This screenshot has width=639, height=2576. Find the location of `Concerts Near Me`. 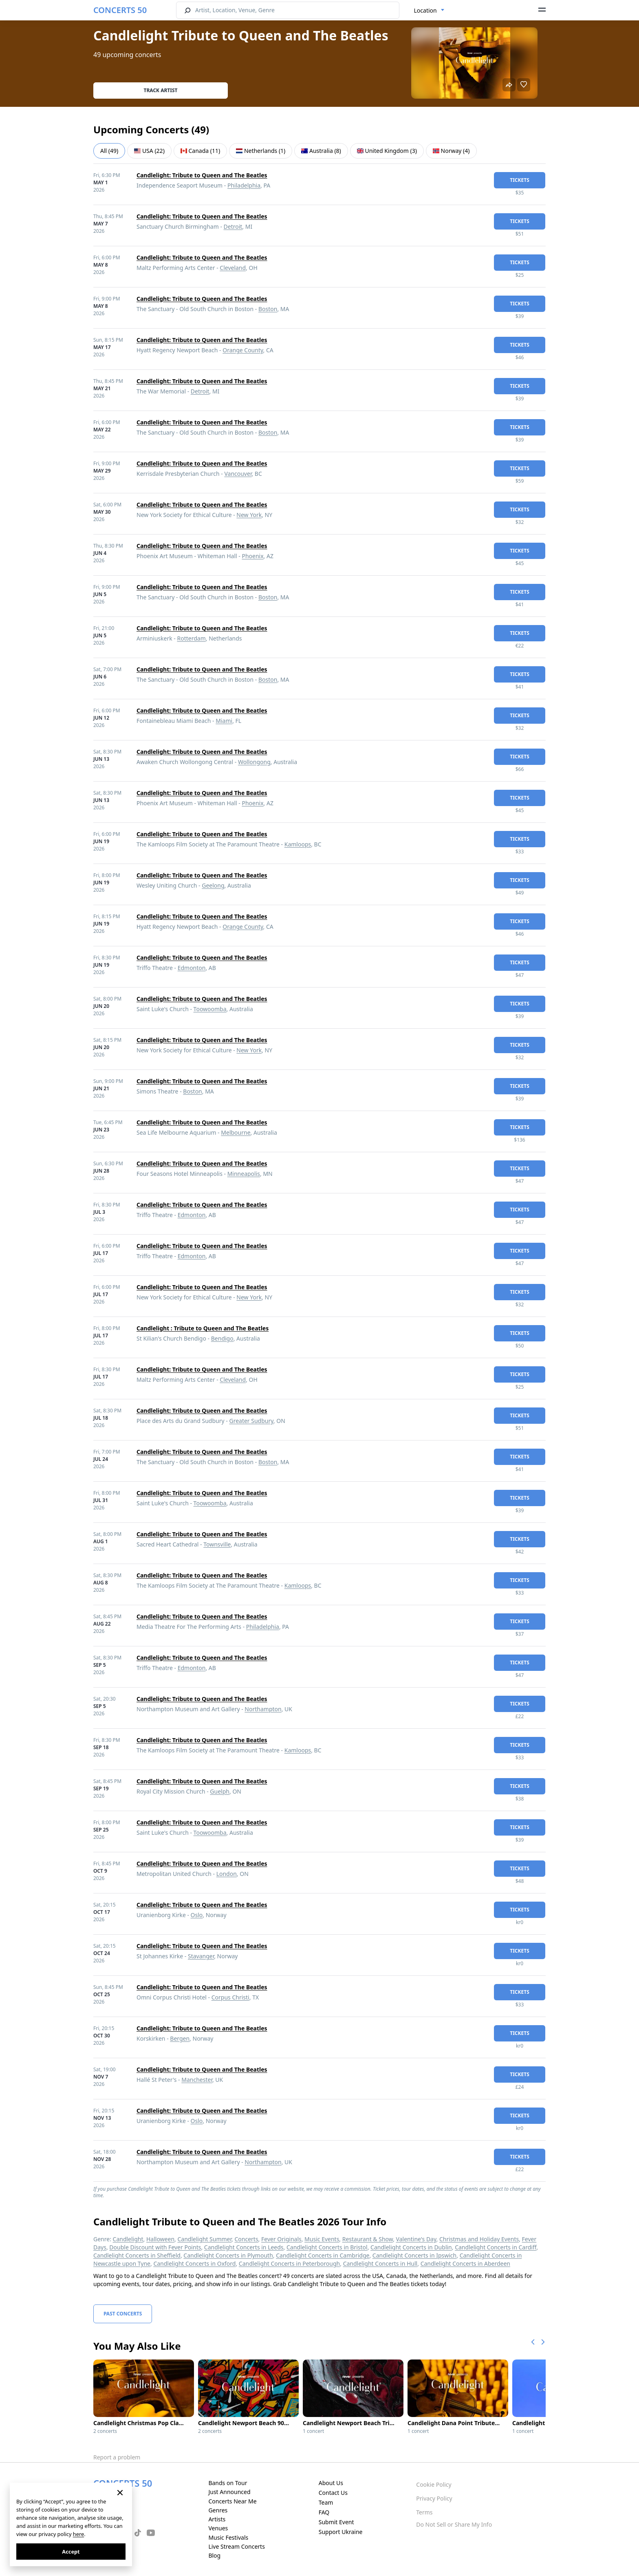

Concerts Near Me is located at coordinates (232, 2501).